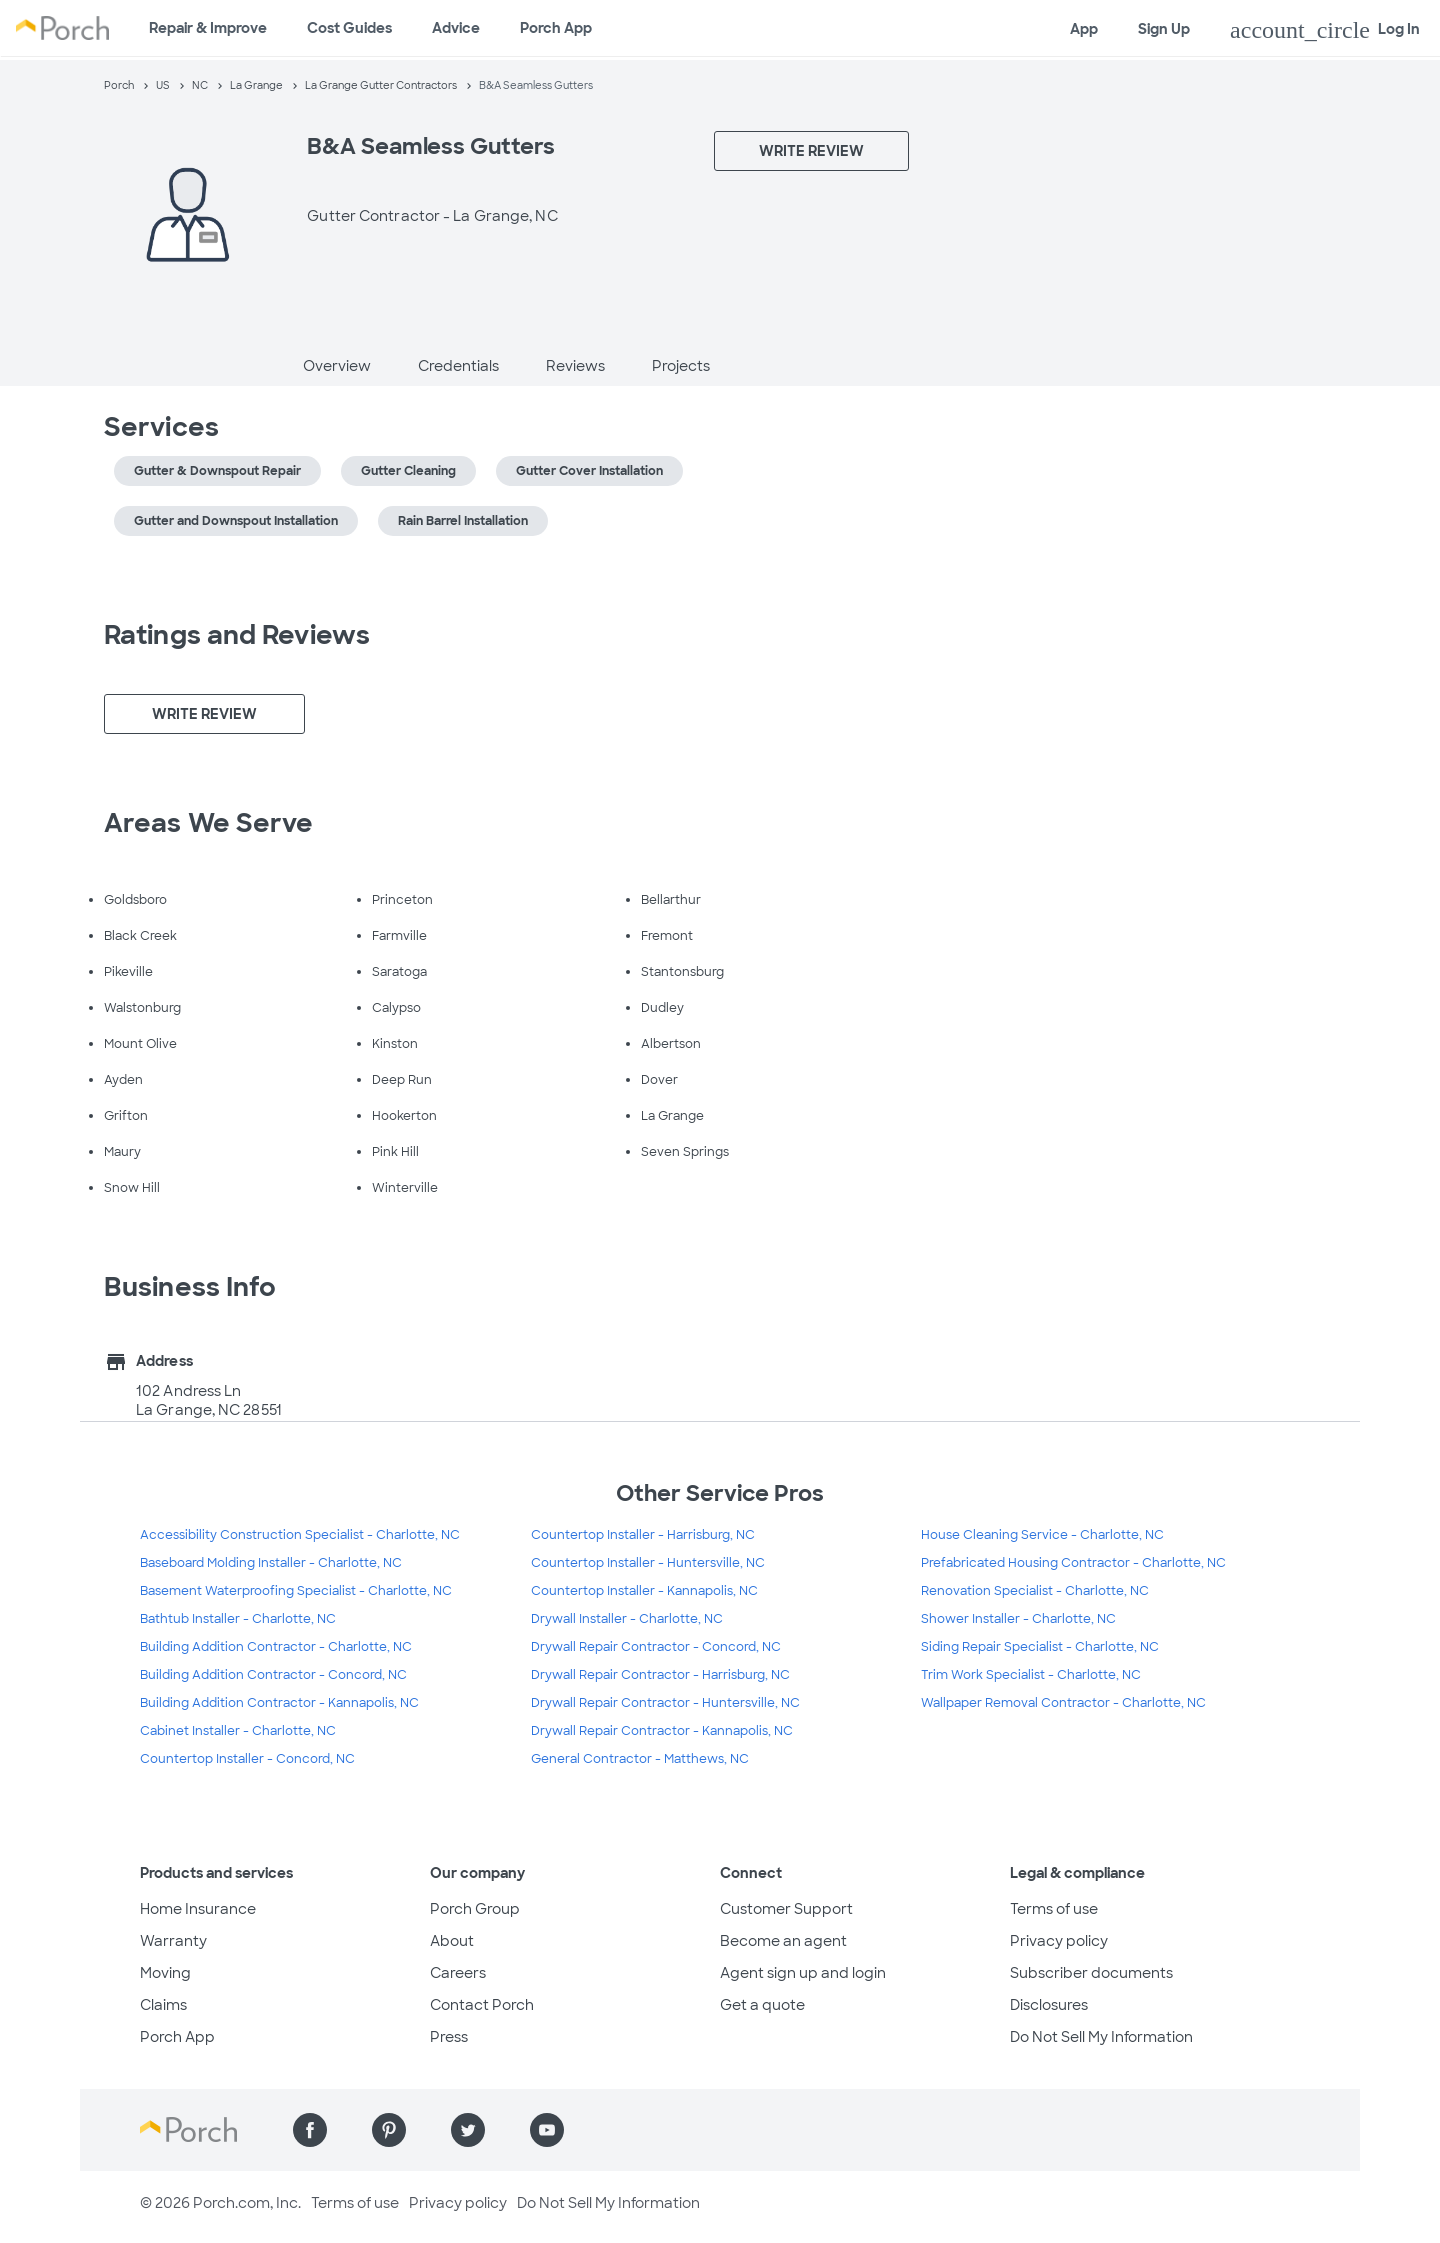  Describe the element at coordinates (452, 1941) in the screenshot. I see `About` at that location.